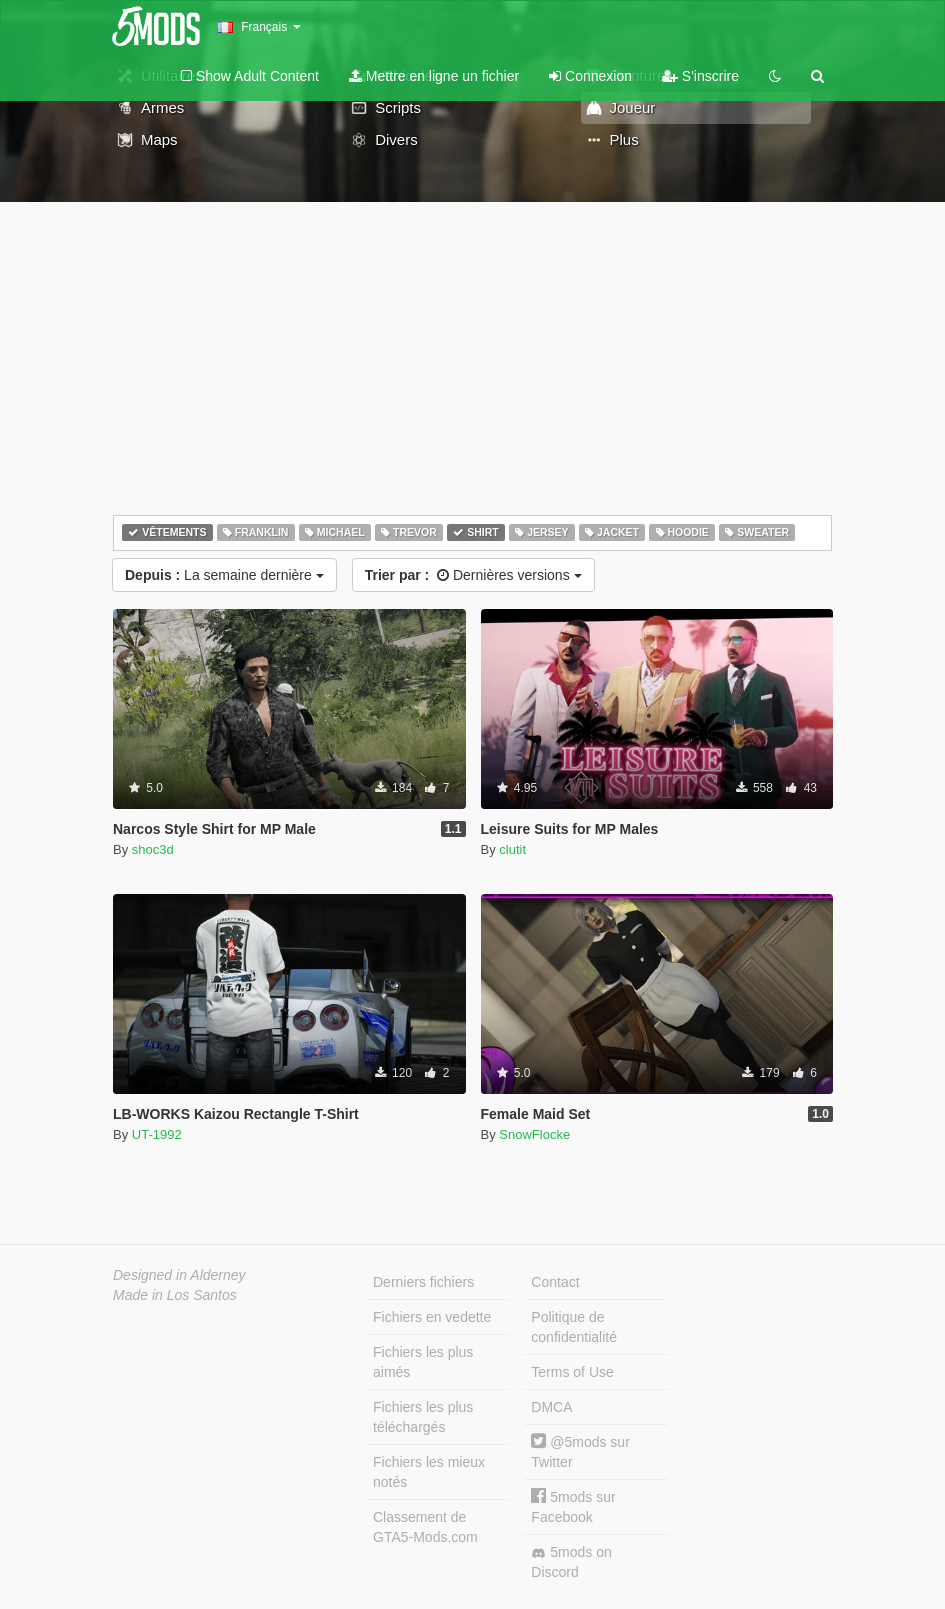  I want to click on UT-1992, so click(157, 1134).